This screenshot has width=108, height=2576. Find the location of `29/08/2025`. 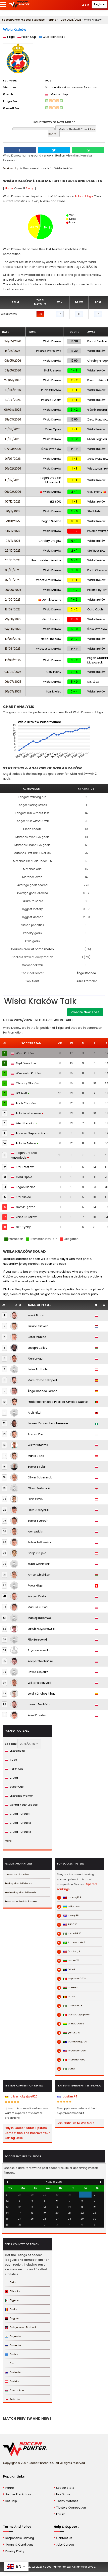

29/08/2025 is located at coordinates (13, 619).